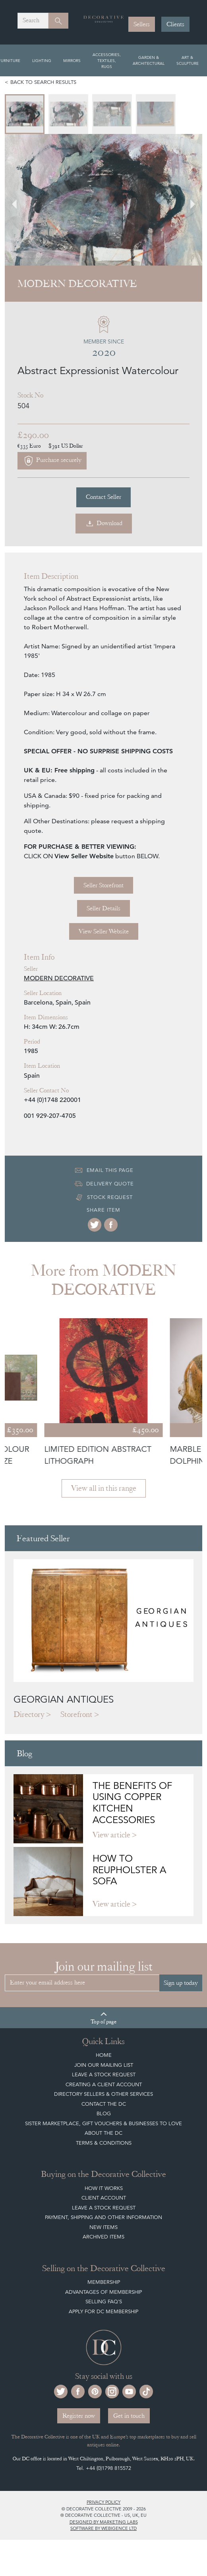 The width and height of the screenshot is (207, 2576). I want to click on [menuitem], so click(24, 114).